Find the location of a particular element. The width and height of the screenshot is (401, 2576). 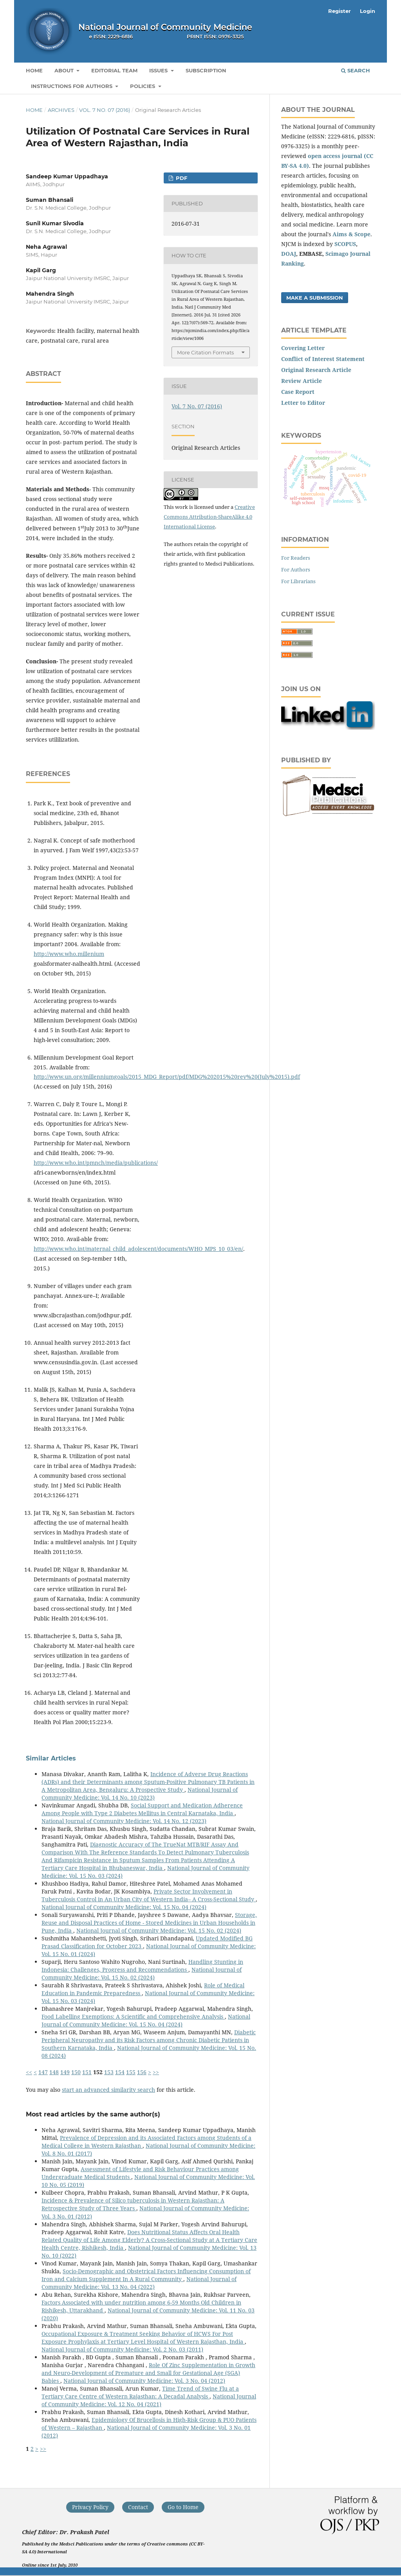

National Journal of Community Medicine: Vol. 13 No. 04 (2022) is located at coordinates (139, 2282).